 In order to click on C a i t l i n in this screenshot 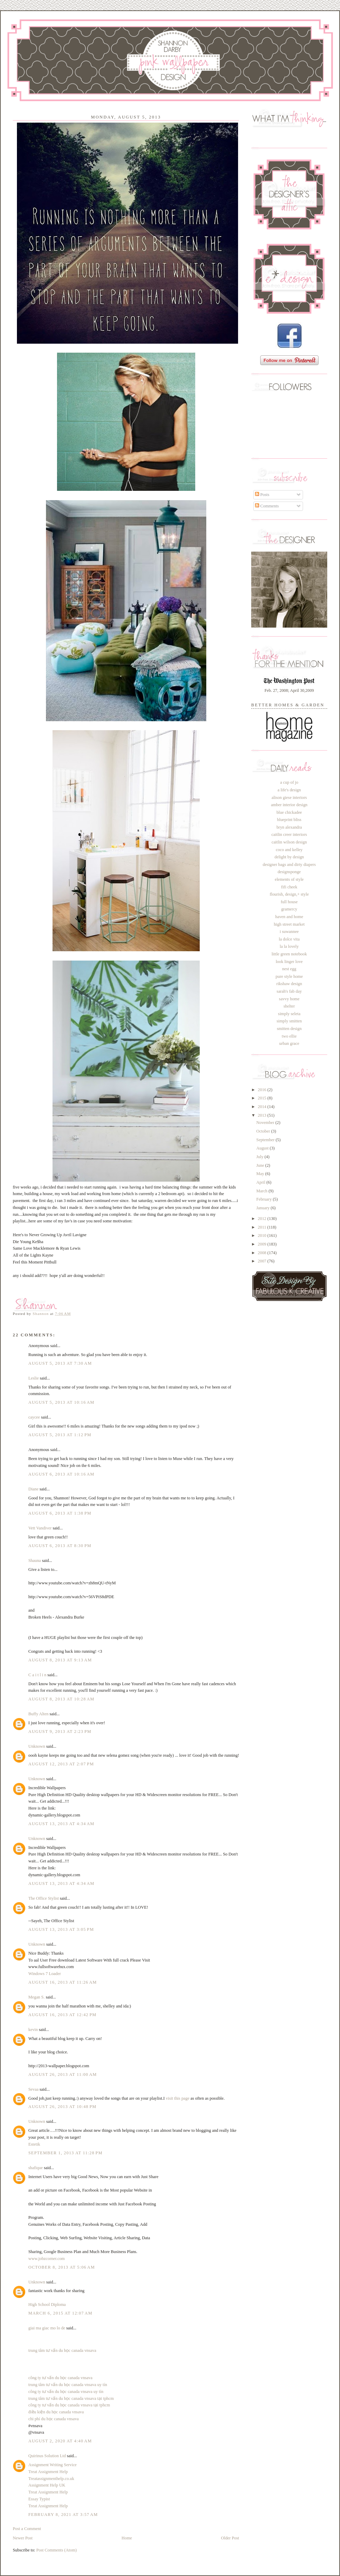, I will do `click(37, 1674)`.